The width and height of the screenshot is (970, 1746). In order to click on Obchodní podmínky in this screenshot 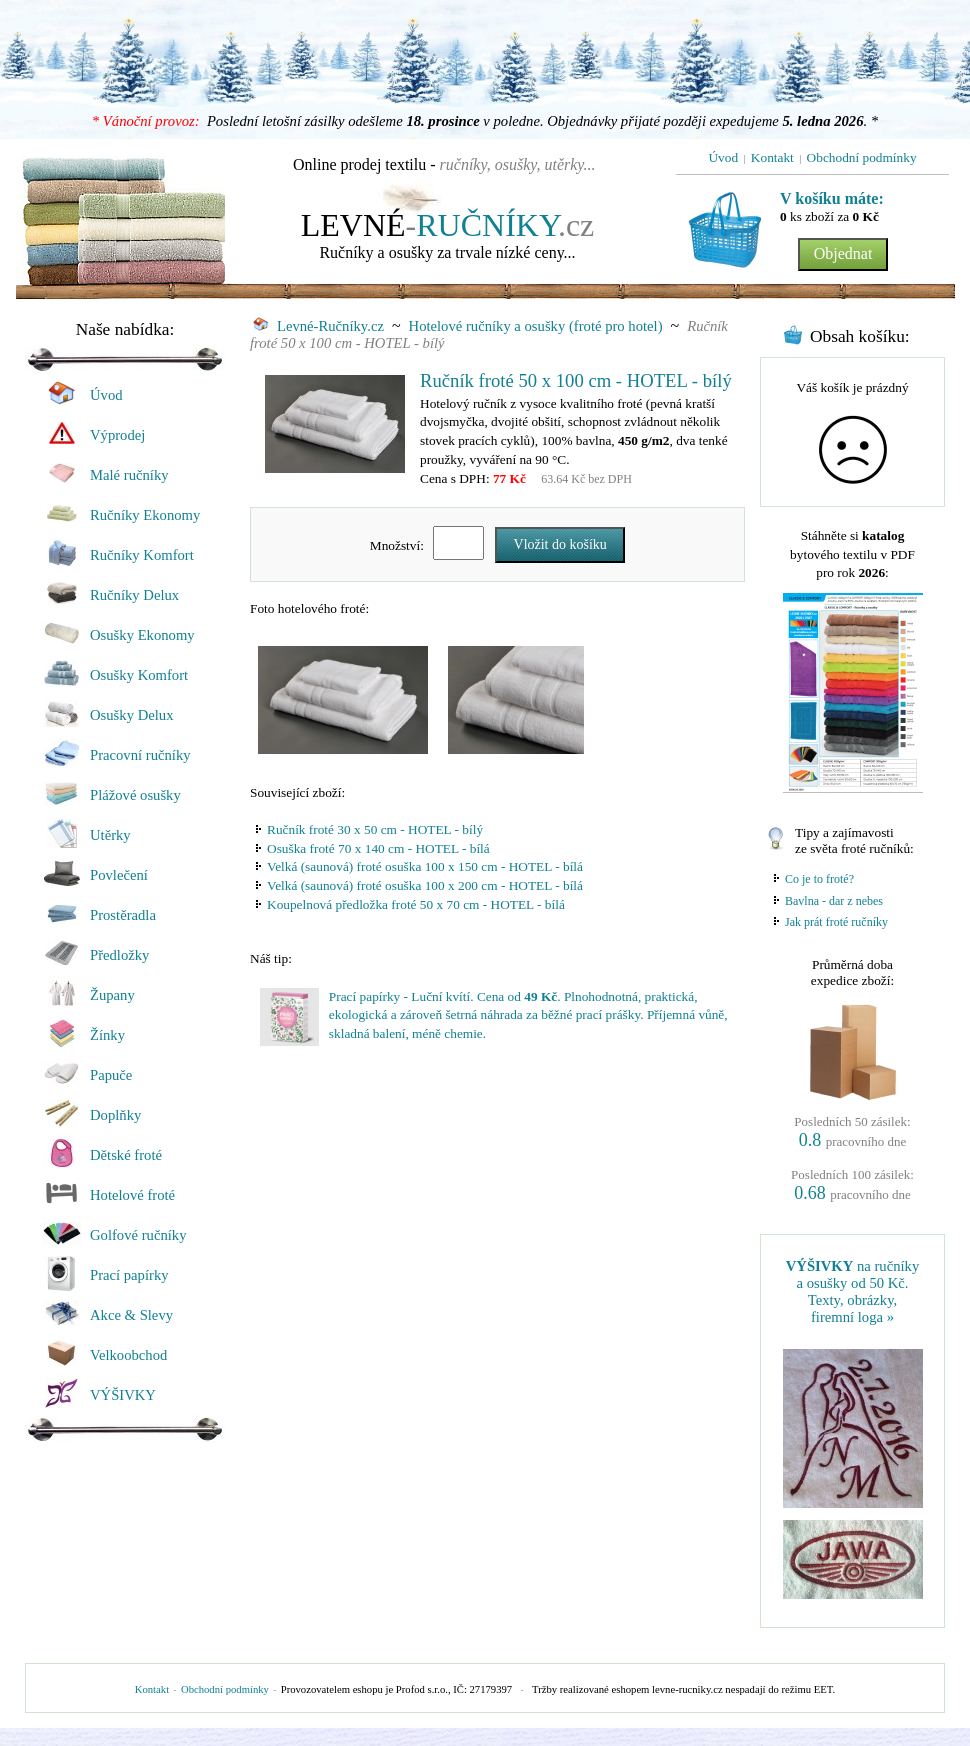, I will do `click(225, 1689)`.